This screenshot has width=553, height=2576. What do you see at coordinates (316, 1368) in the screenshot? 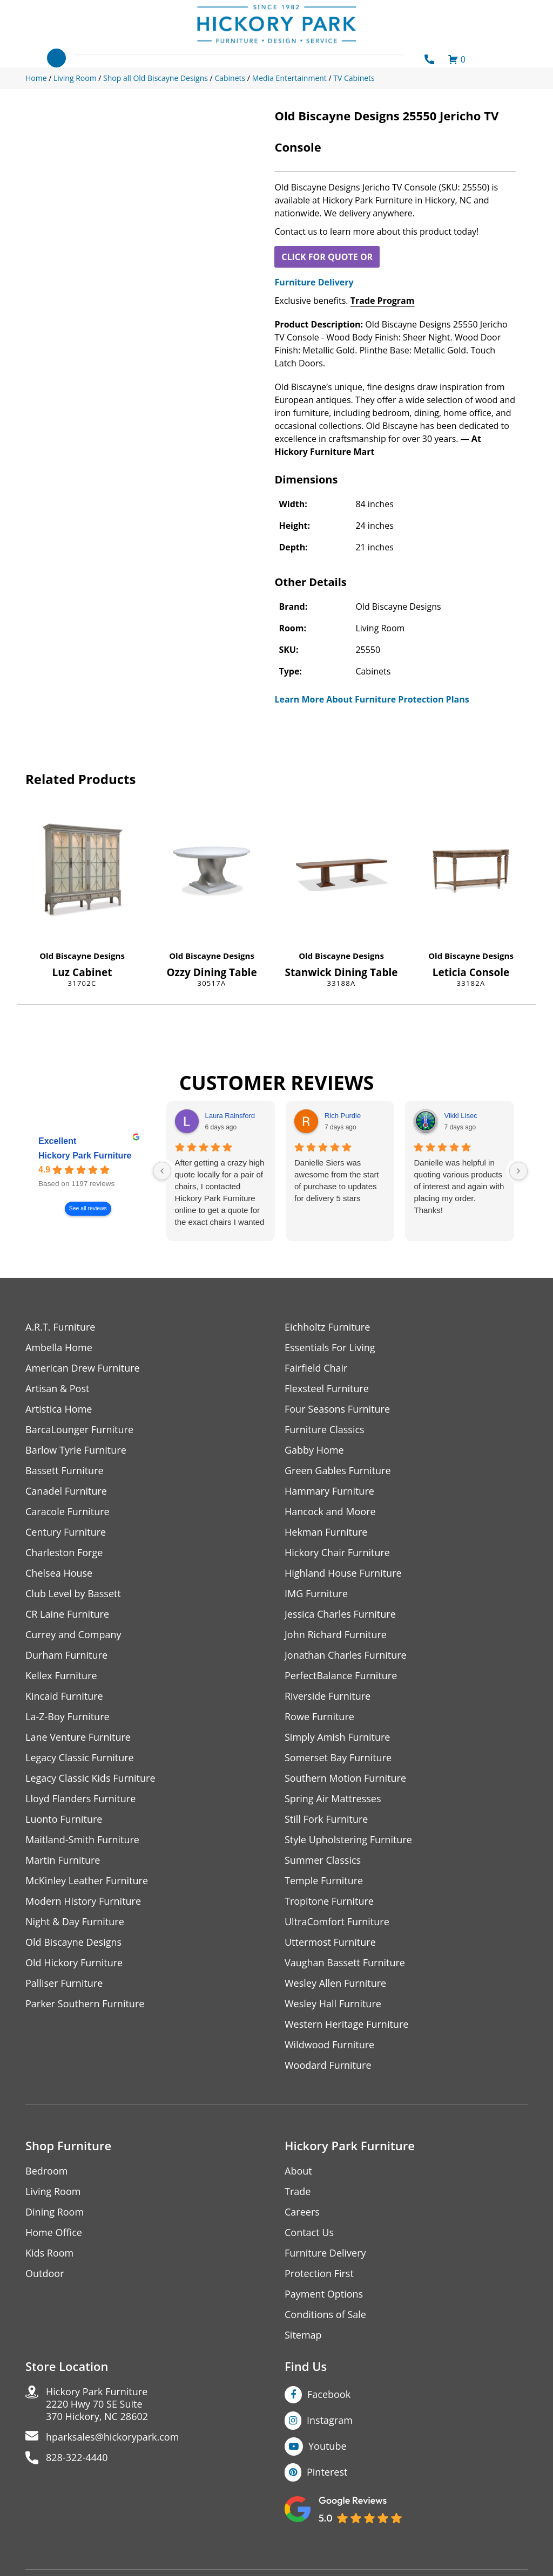
I see `Fairfield Chair` at bounding box center [316, 1368].